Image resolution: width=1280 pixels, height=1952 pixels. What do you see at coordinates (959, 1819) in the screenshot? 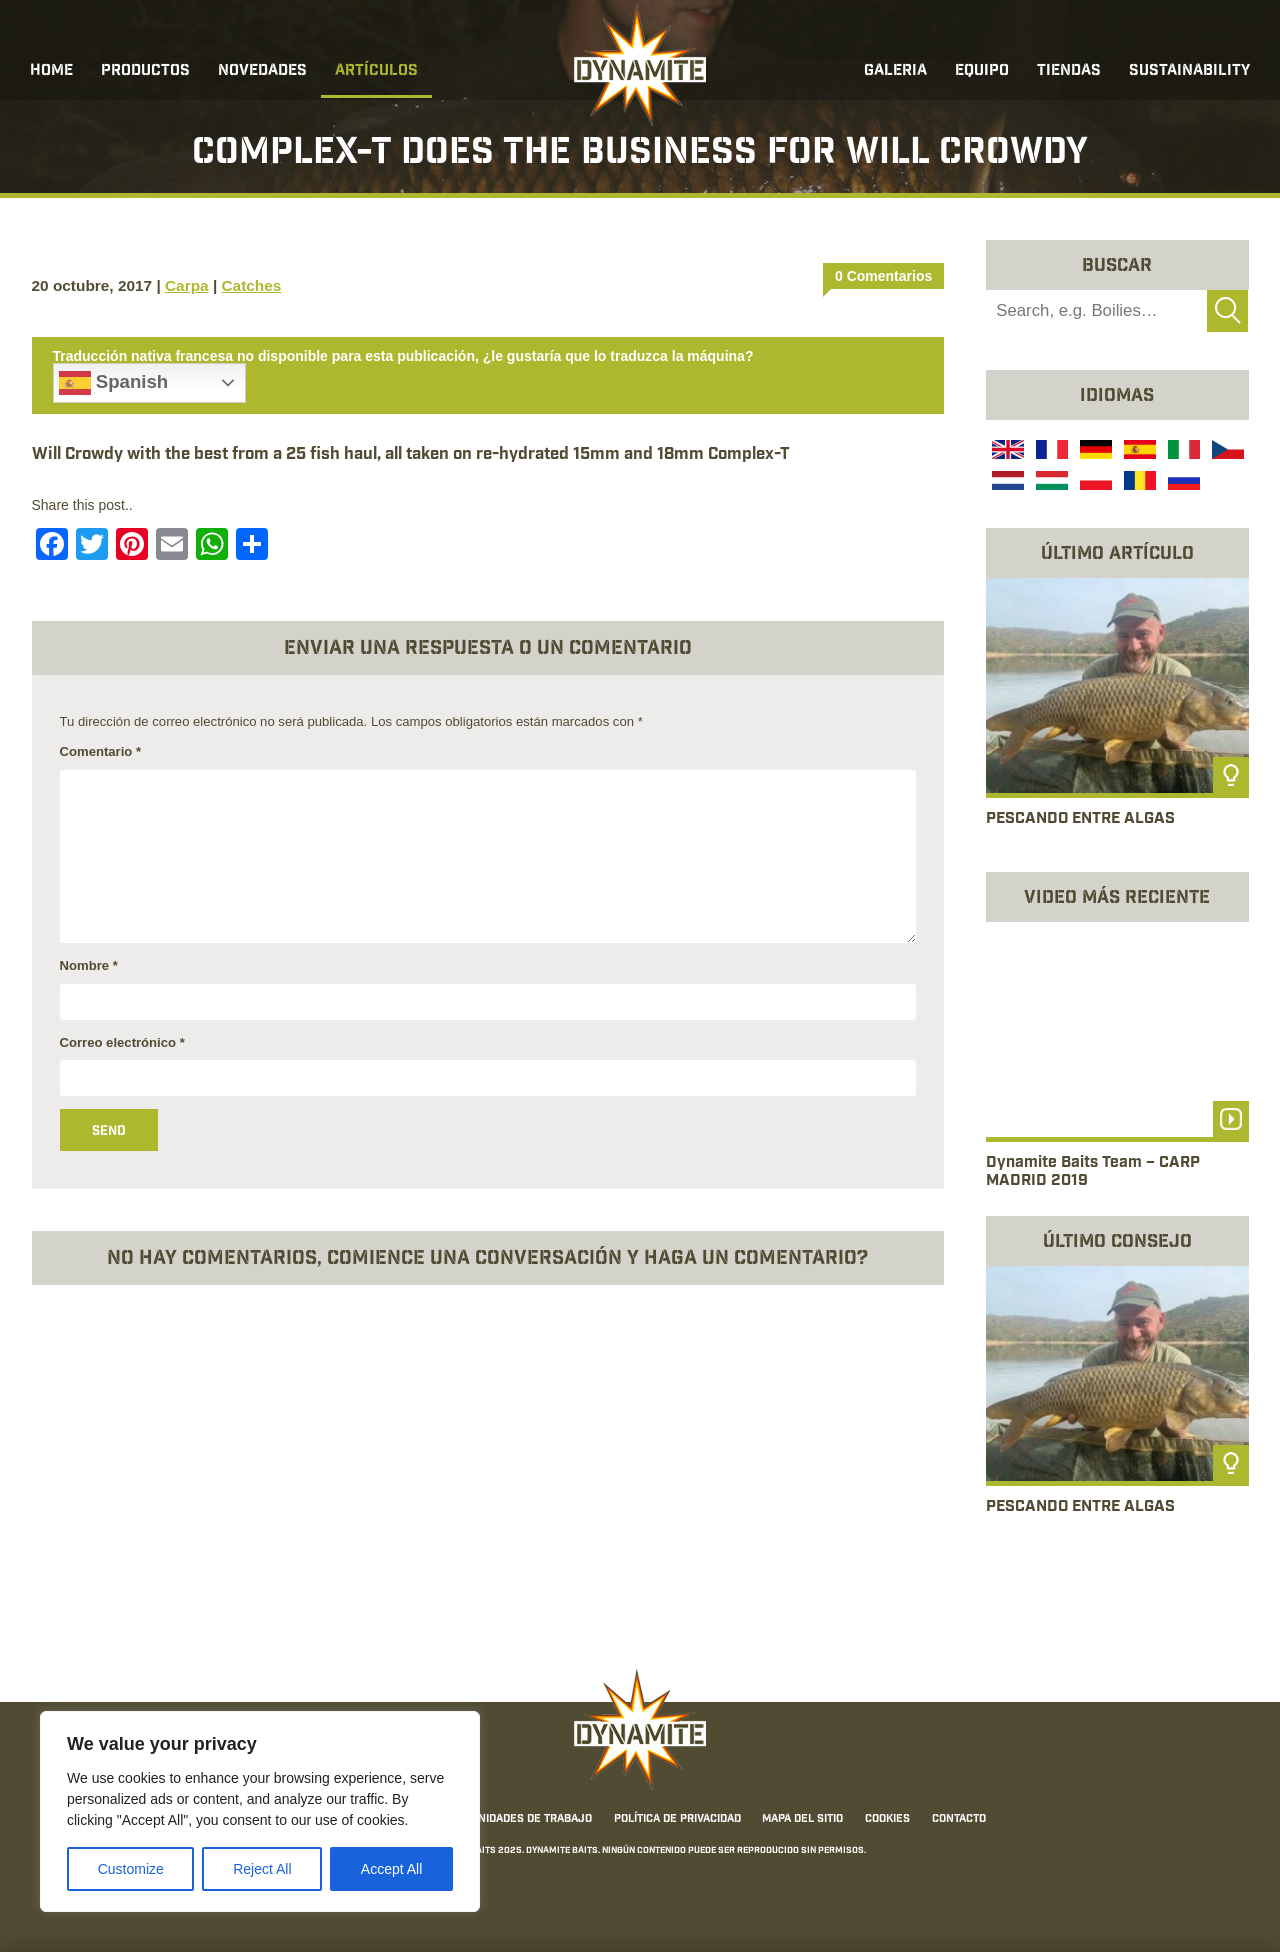
I see `Contacto` at bounding box center [959, 1819].